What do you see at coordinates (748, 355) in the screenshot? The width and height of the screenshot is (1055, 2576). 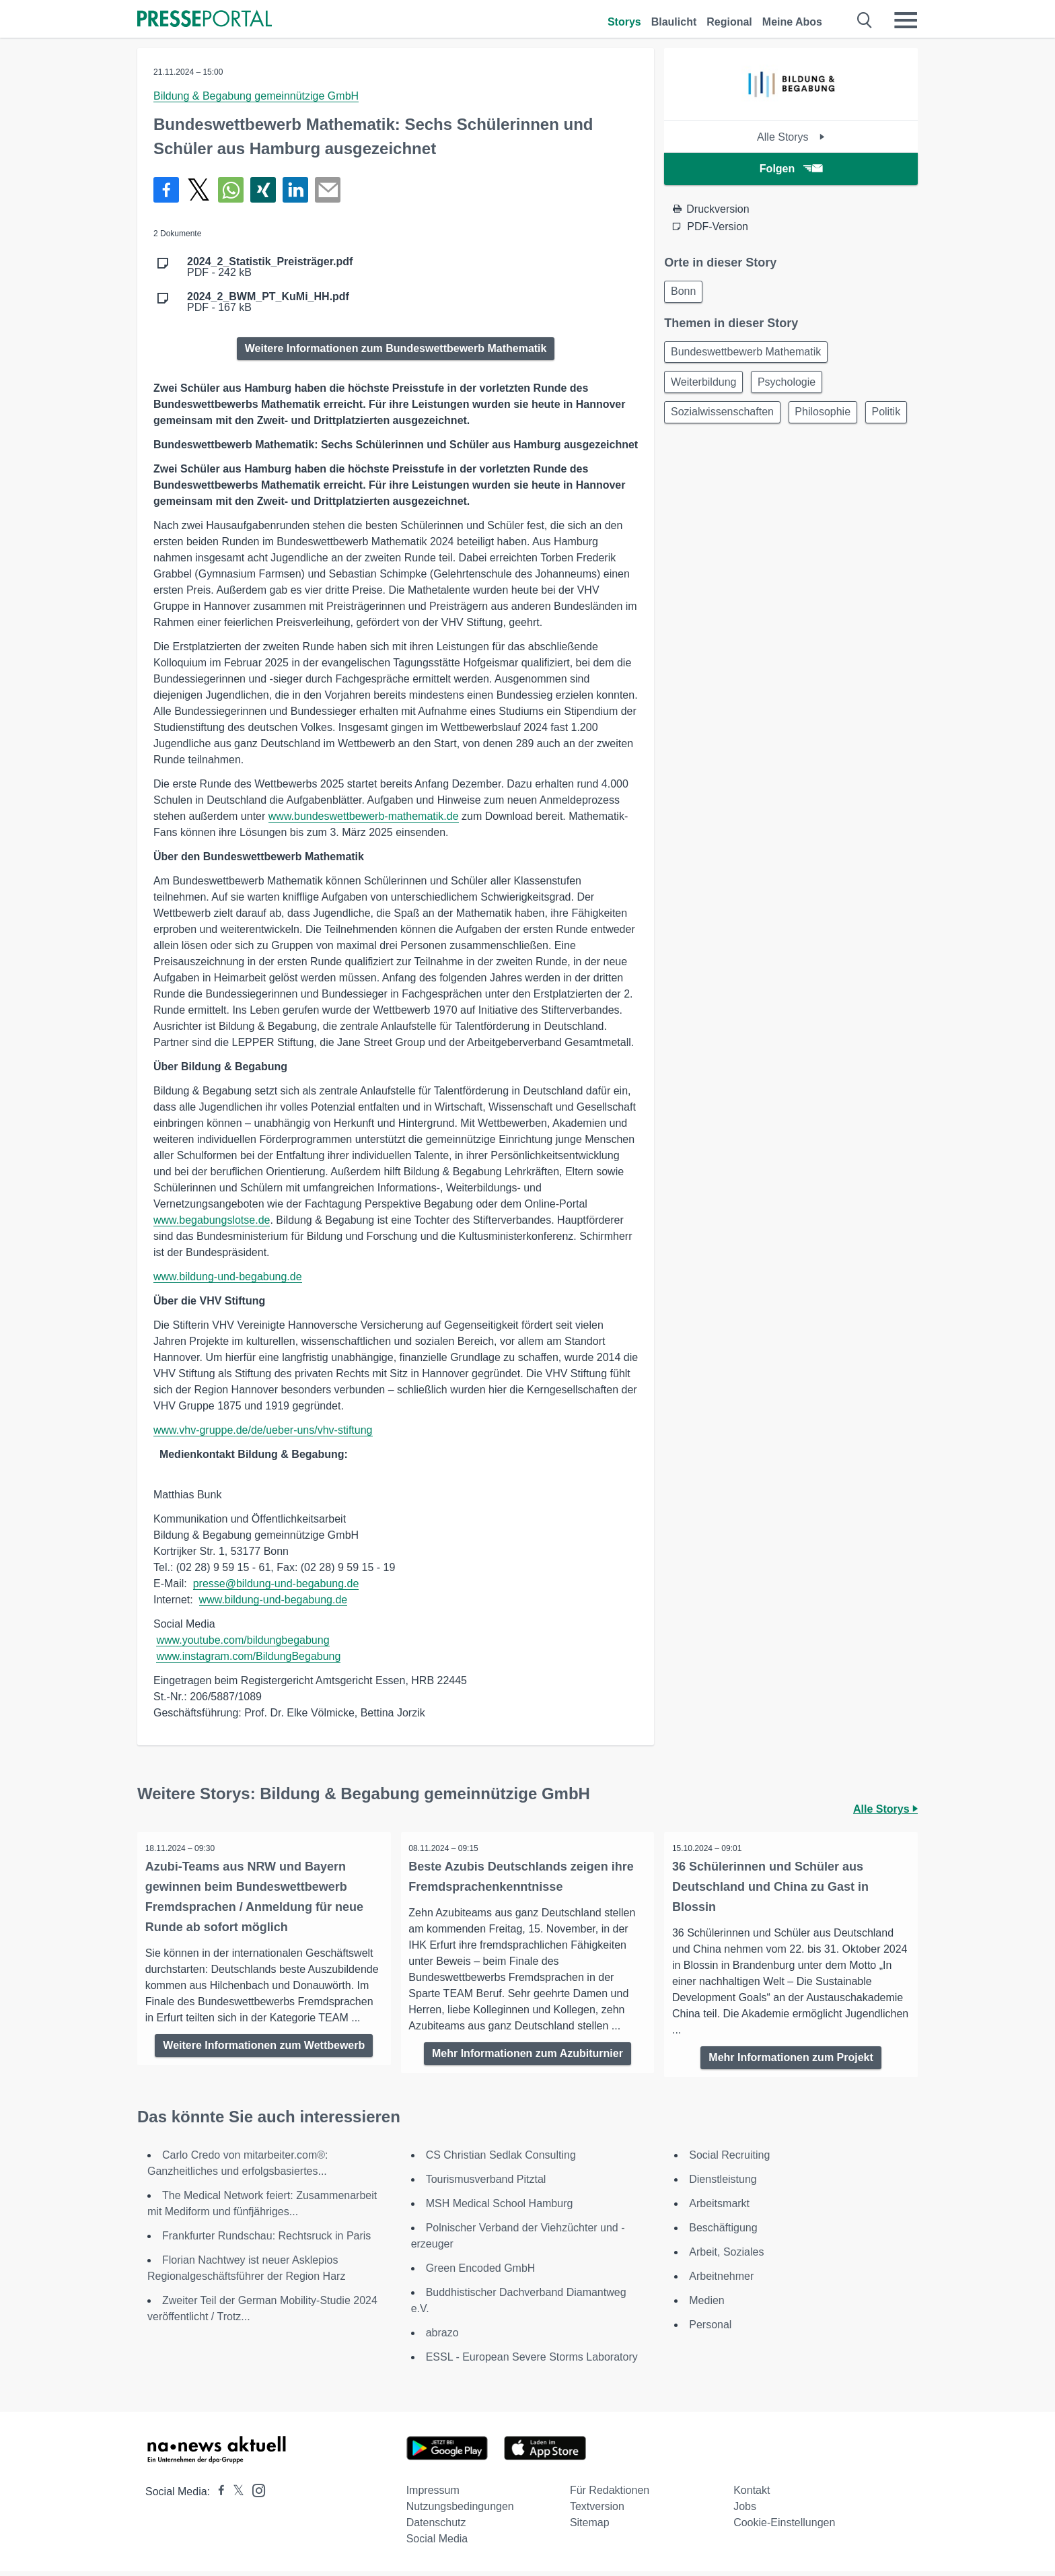 I see `Bundeswettbewerb Mathematik` at bounding box center [748, 355].